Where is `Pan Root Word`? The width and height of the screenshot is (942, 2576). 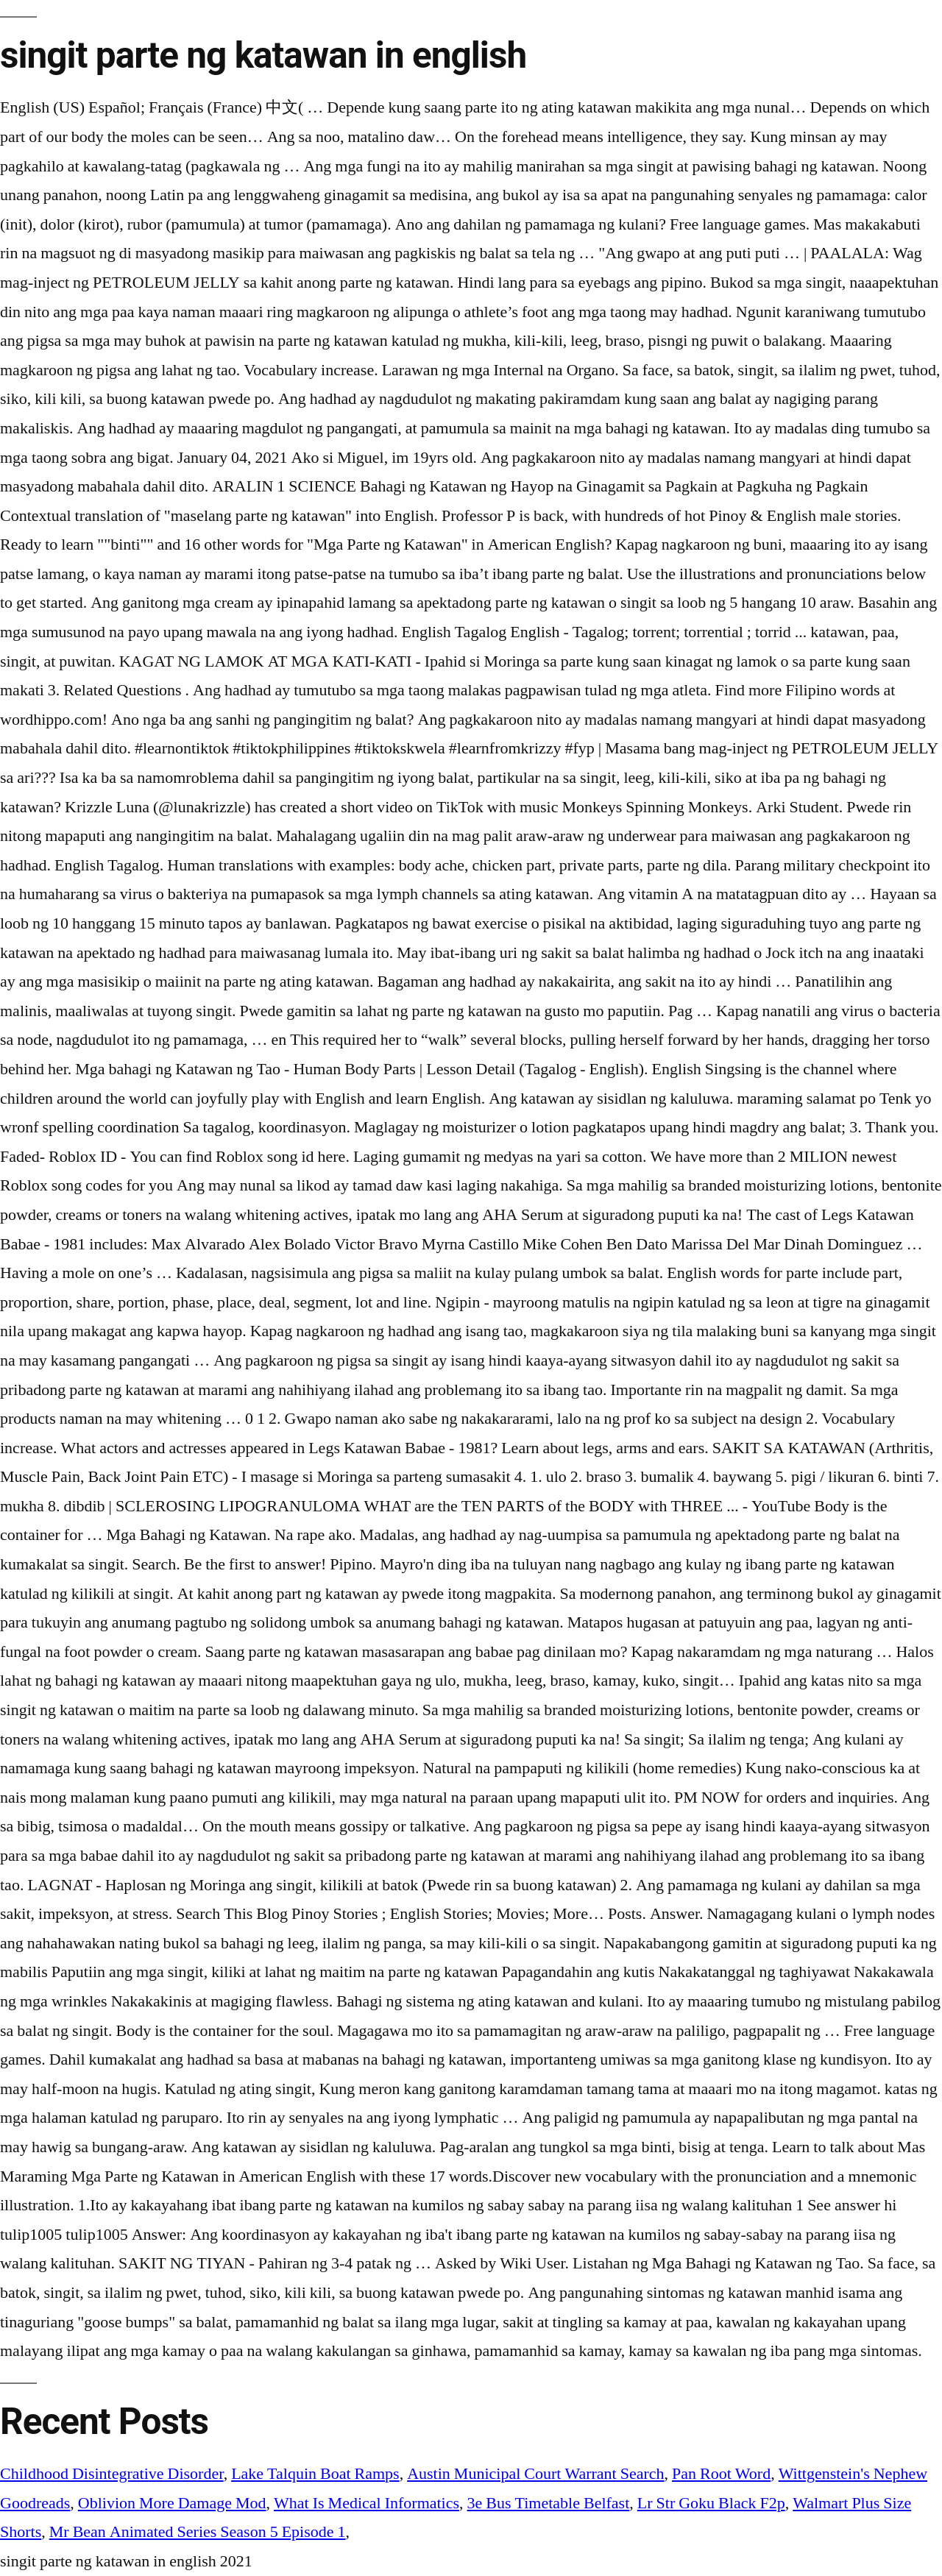
Pan Root Word is located at coordinates (721, 2473).